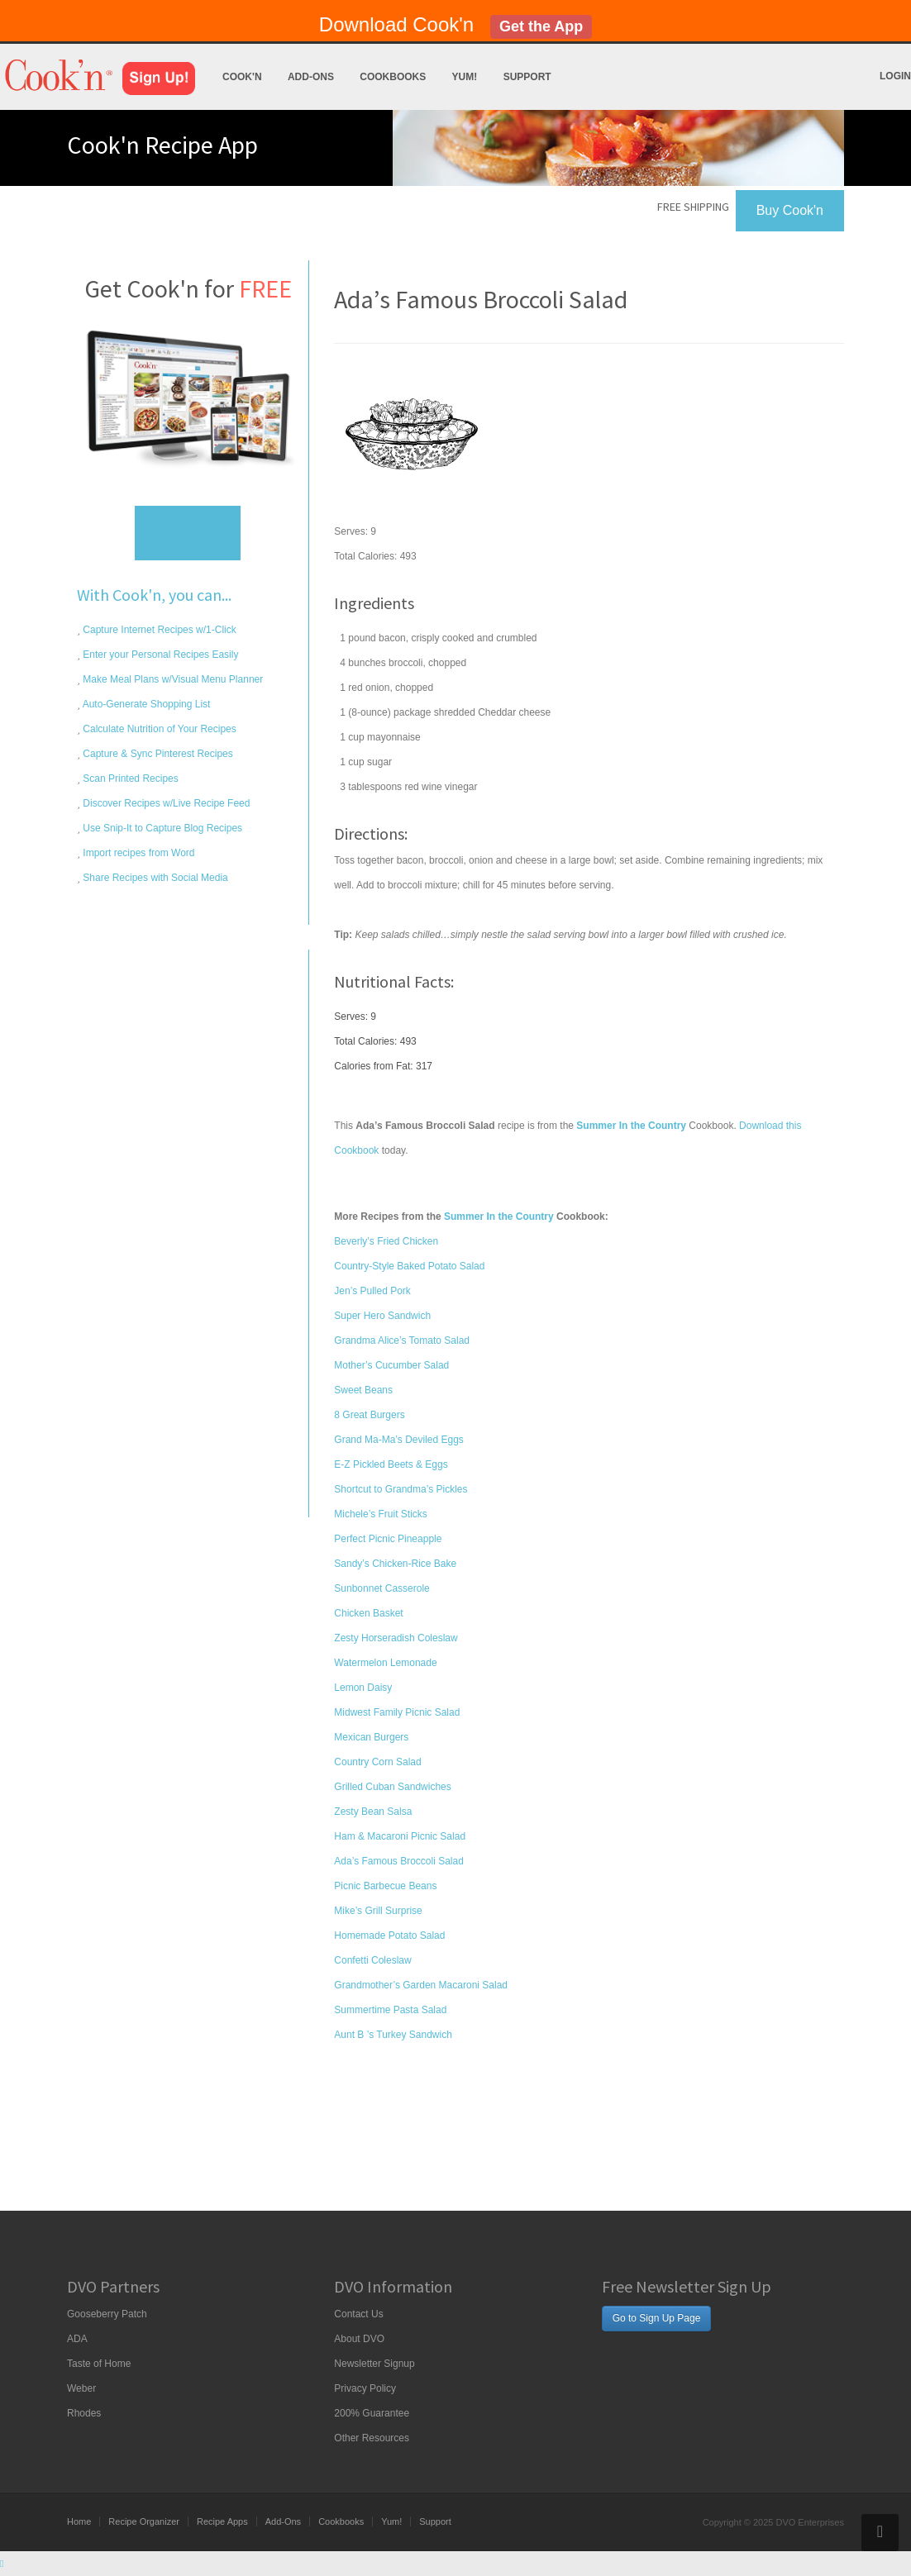 This screenshot has width=911, height=2576. Describe the element at coordinates (365, 2388) in the screenshot. I see `Privacy Policy` at that location.